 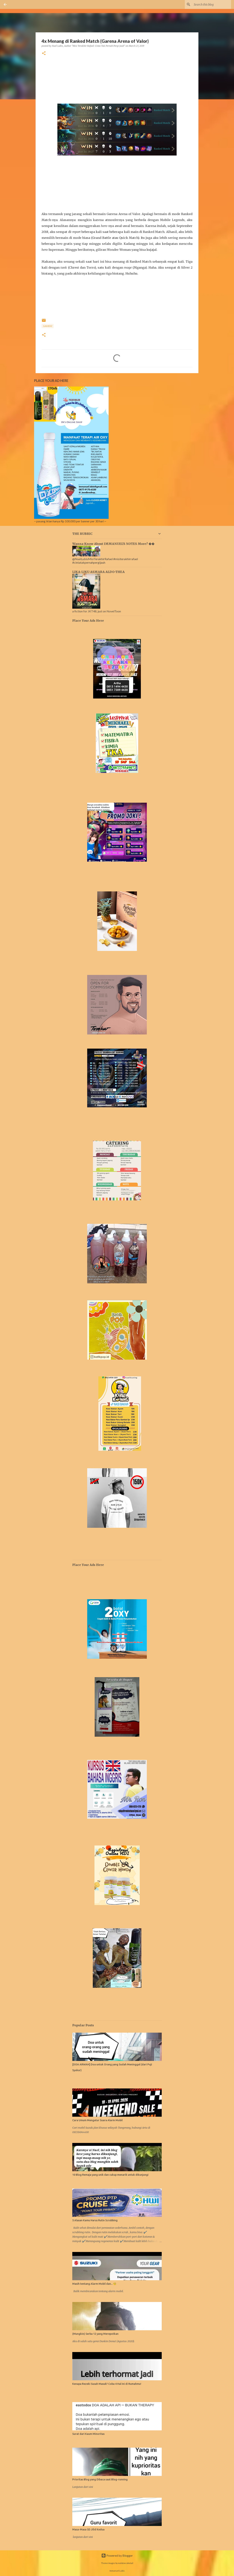 What do you see at coordinates (95, 2333) in the screenshot?
I see `(Mungkin) Serba 12 yang Merepotkan` at bounding box center [95, 2333].